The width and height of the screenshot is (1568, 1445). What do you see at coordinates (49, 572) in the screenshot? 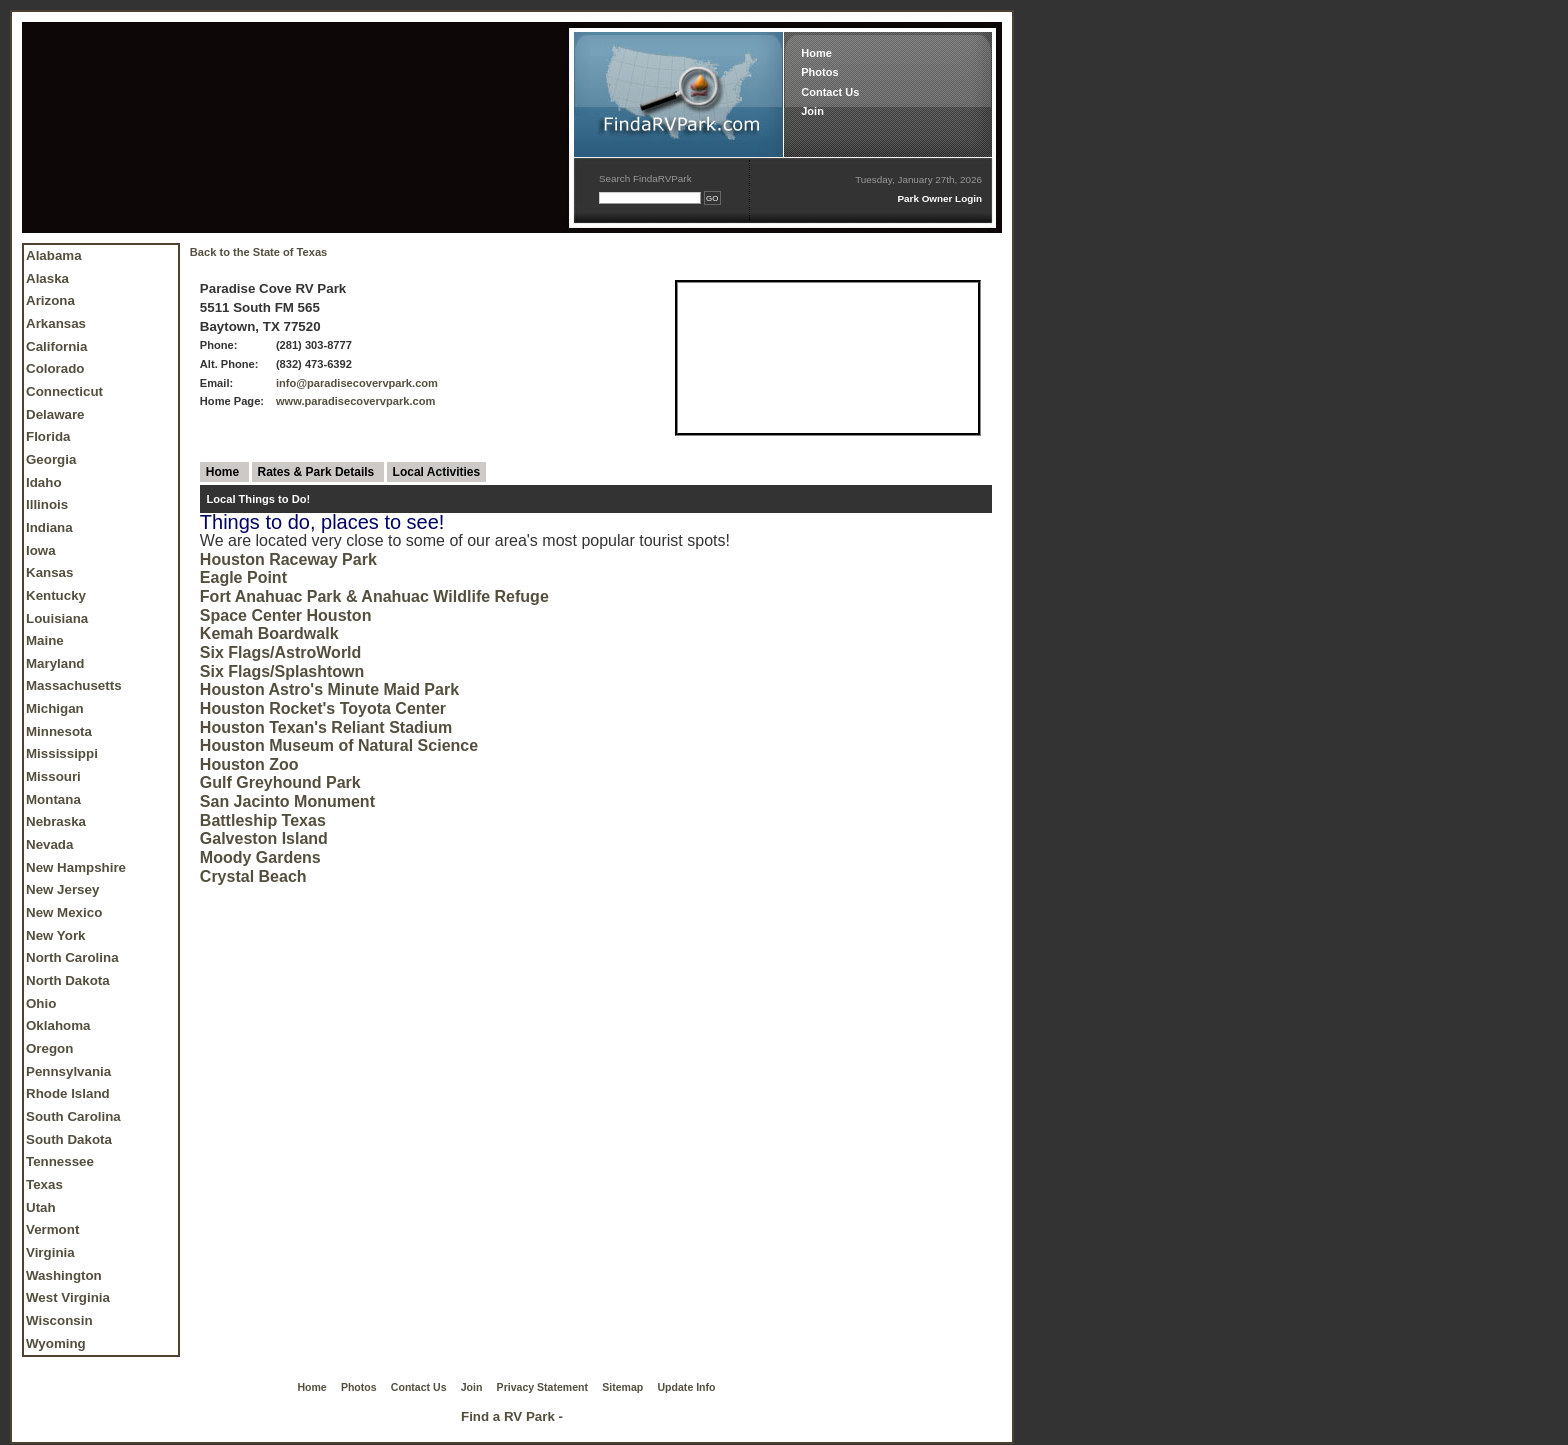
I see `Kansas` at bounding box center [49, 572].